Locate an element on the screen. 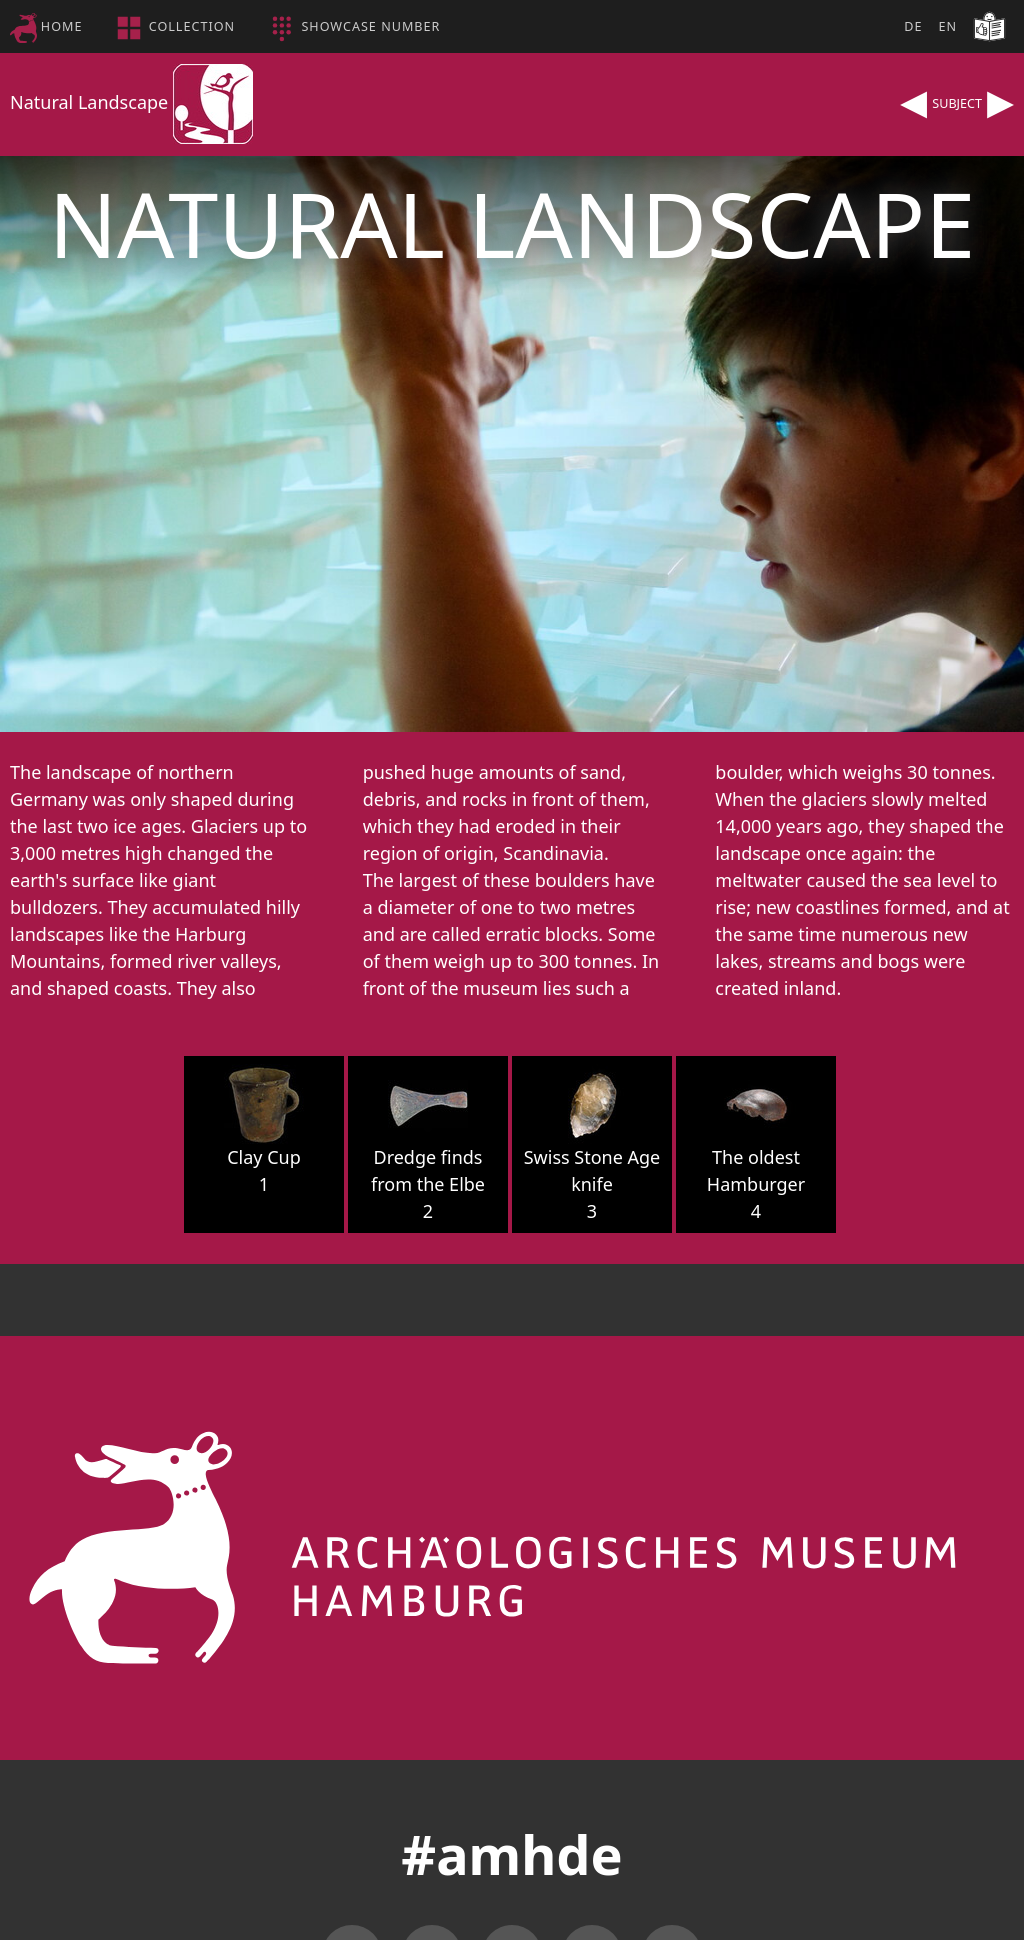 Image resolution: width=1024 pixels, height=1940 pixels. DE is located at coordinates (913, 26).